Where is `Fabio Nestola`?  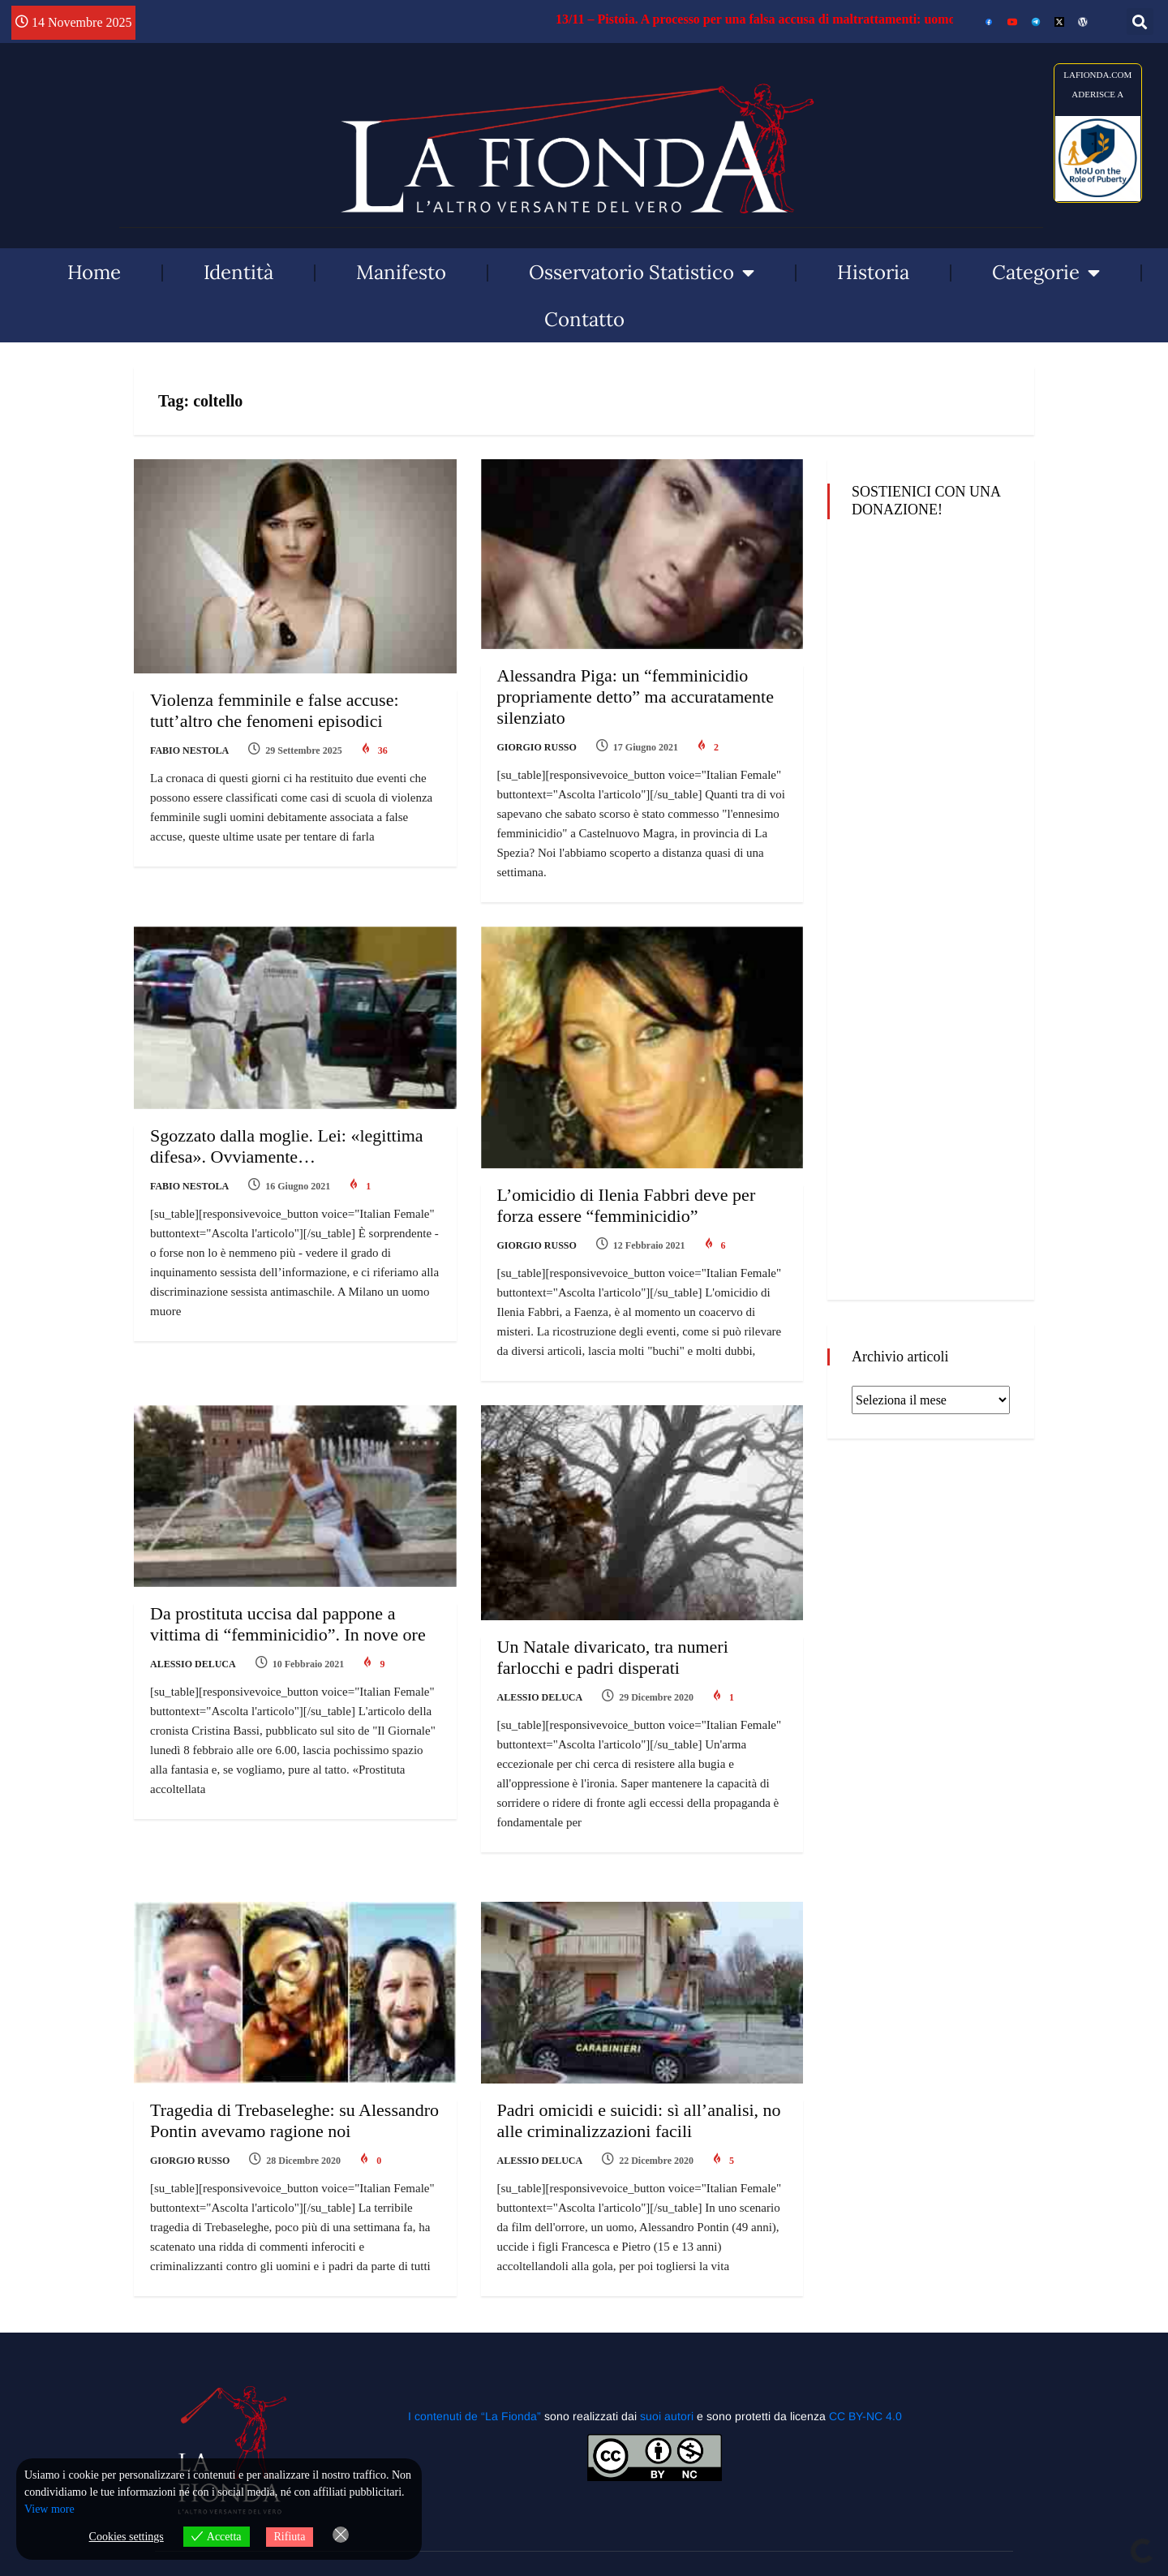
Fabio Nestola is located at coordinates (189, 750).